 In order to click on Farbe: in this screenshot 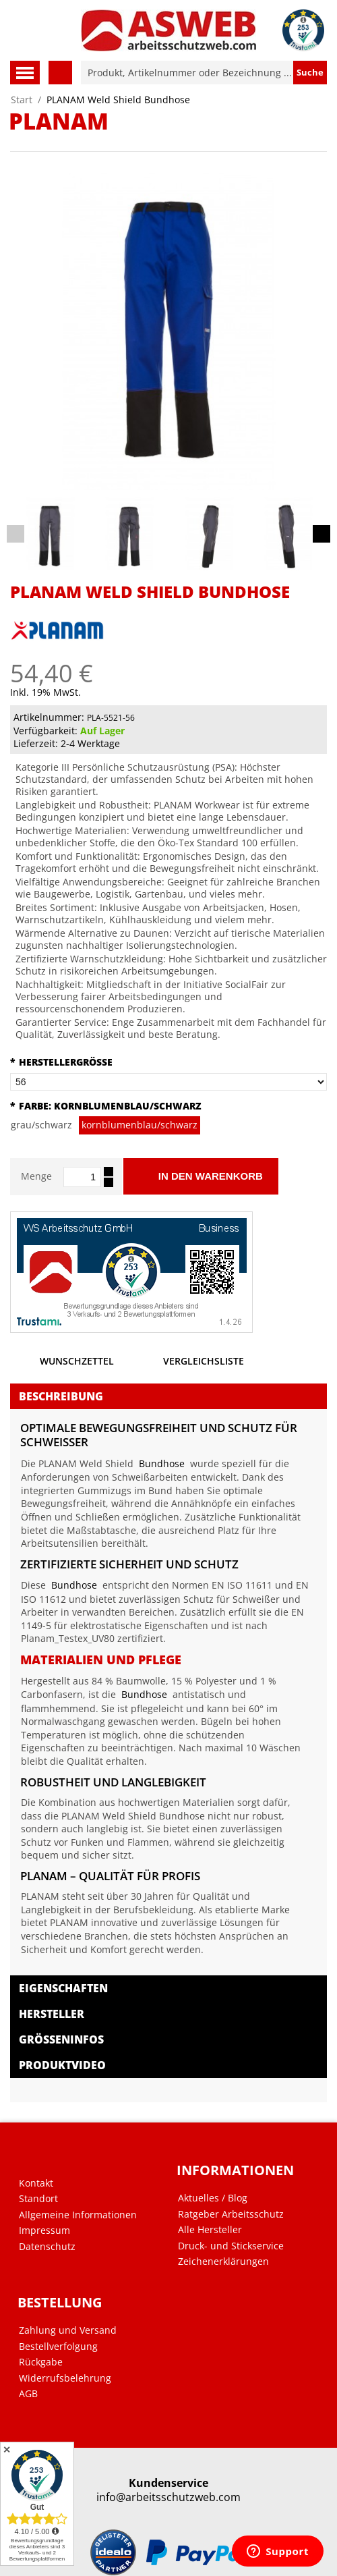, I will do `click(106, 1105)`.